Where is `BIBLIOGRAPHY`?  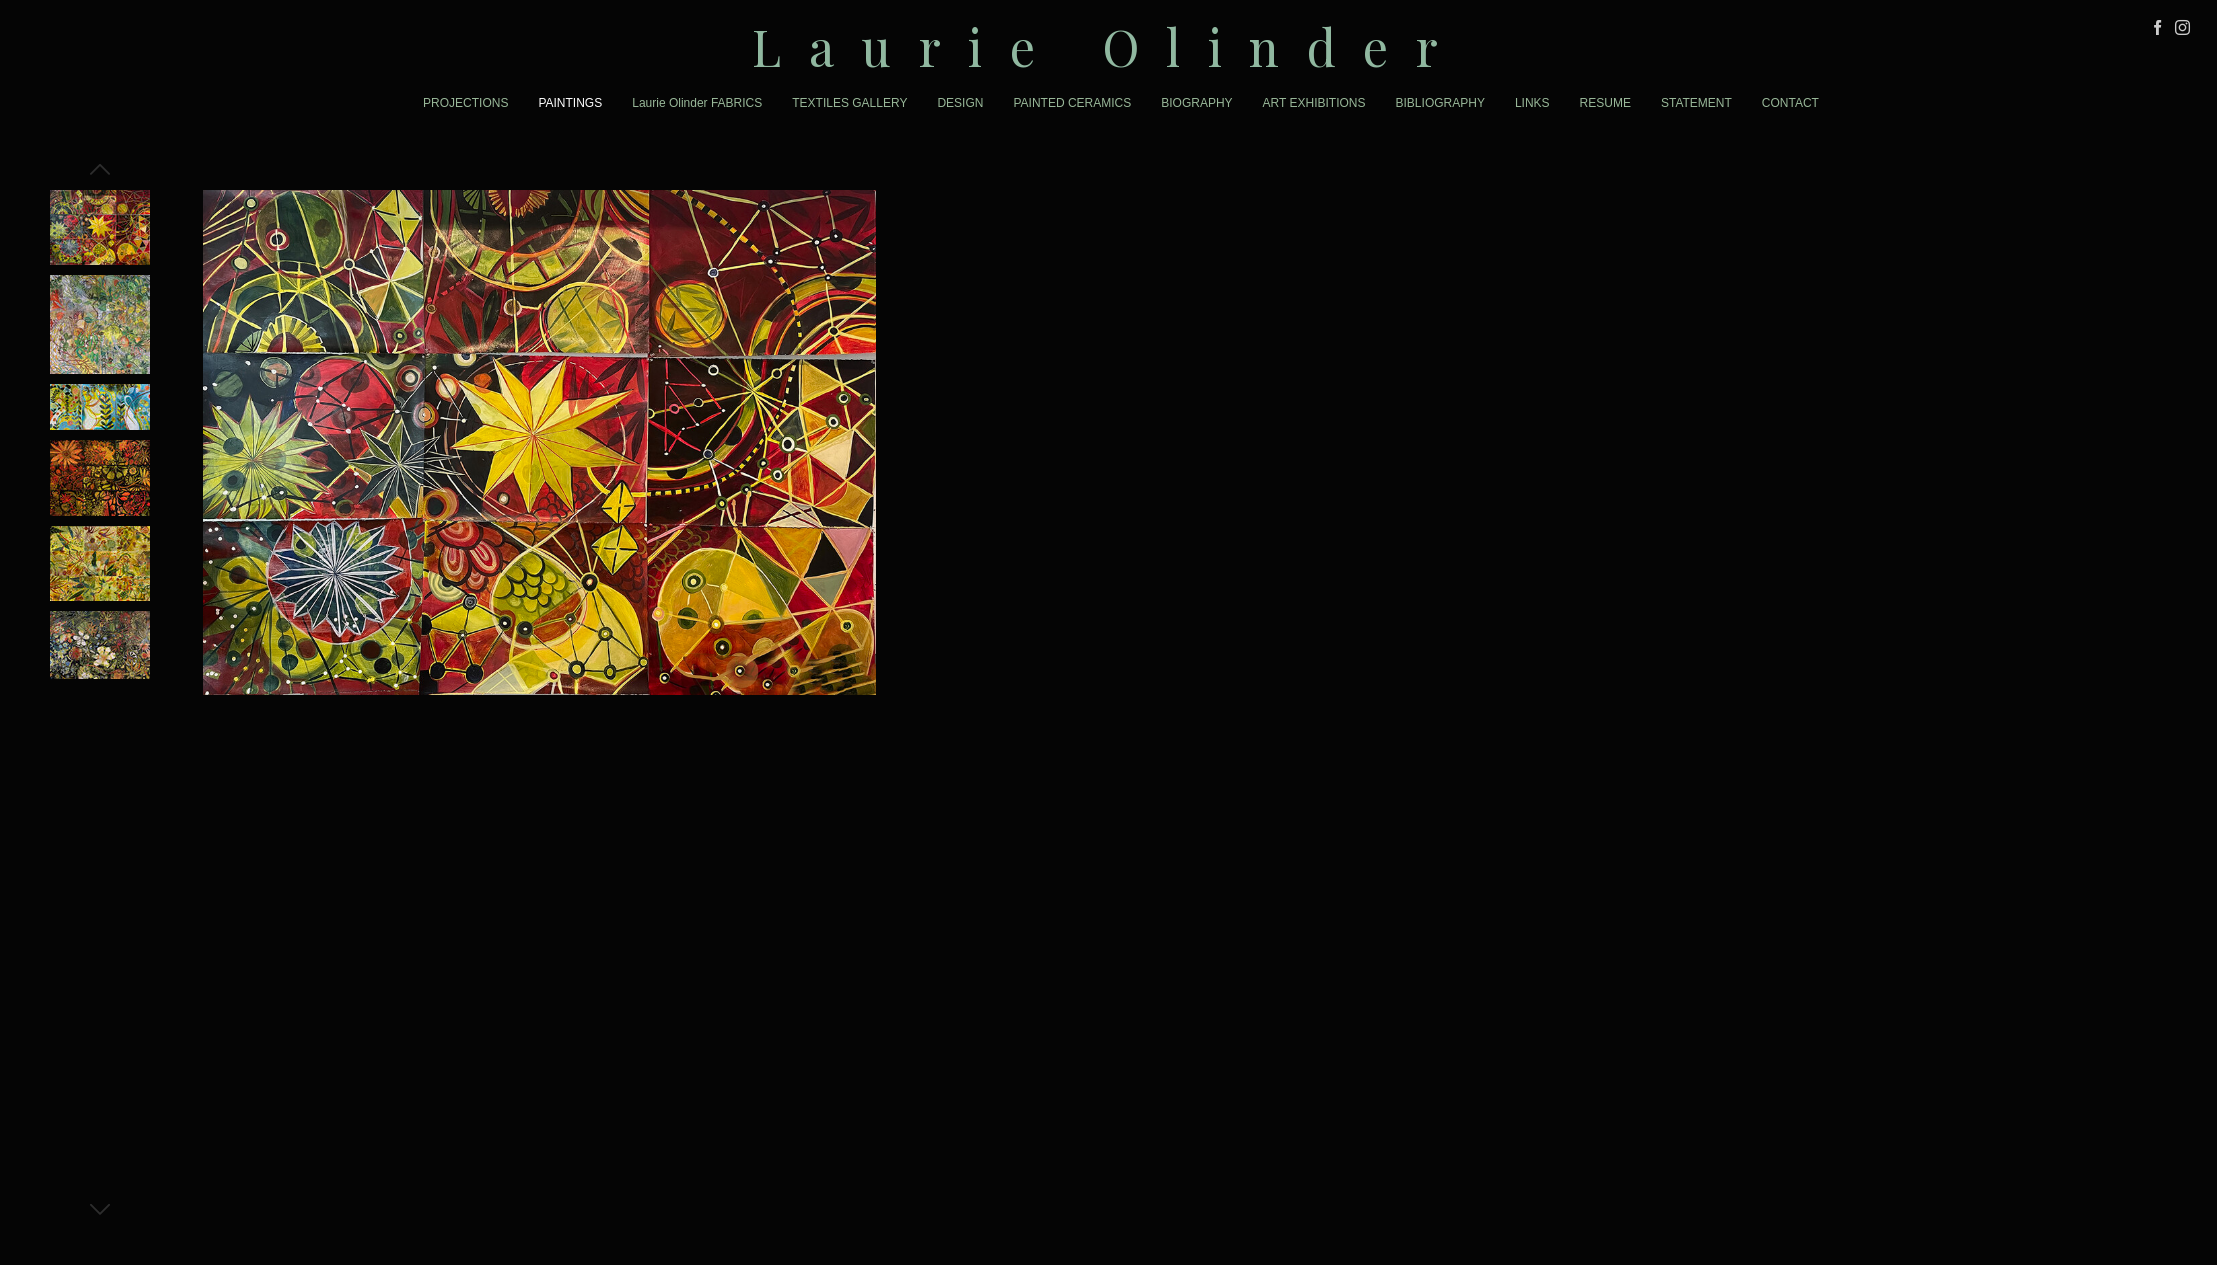 BIBLIOGRAPHY is located at coordinates (1440, 103).